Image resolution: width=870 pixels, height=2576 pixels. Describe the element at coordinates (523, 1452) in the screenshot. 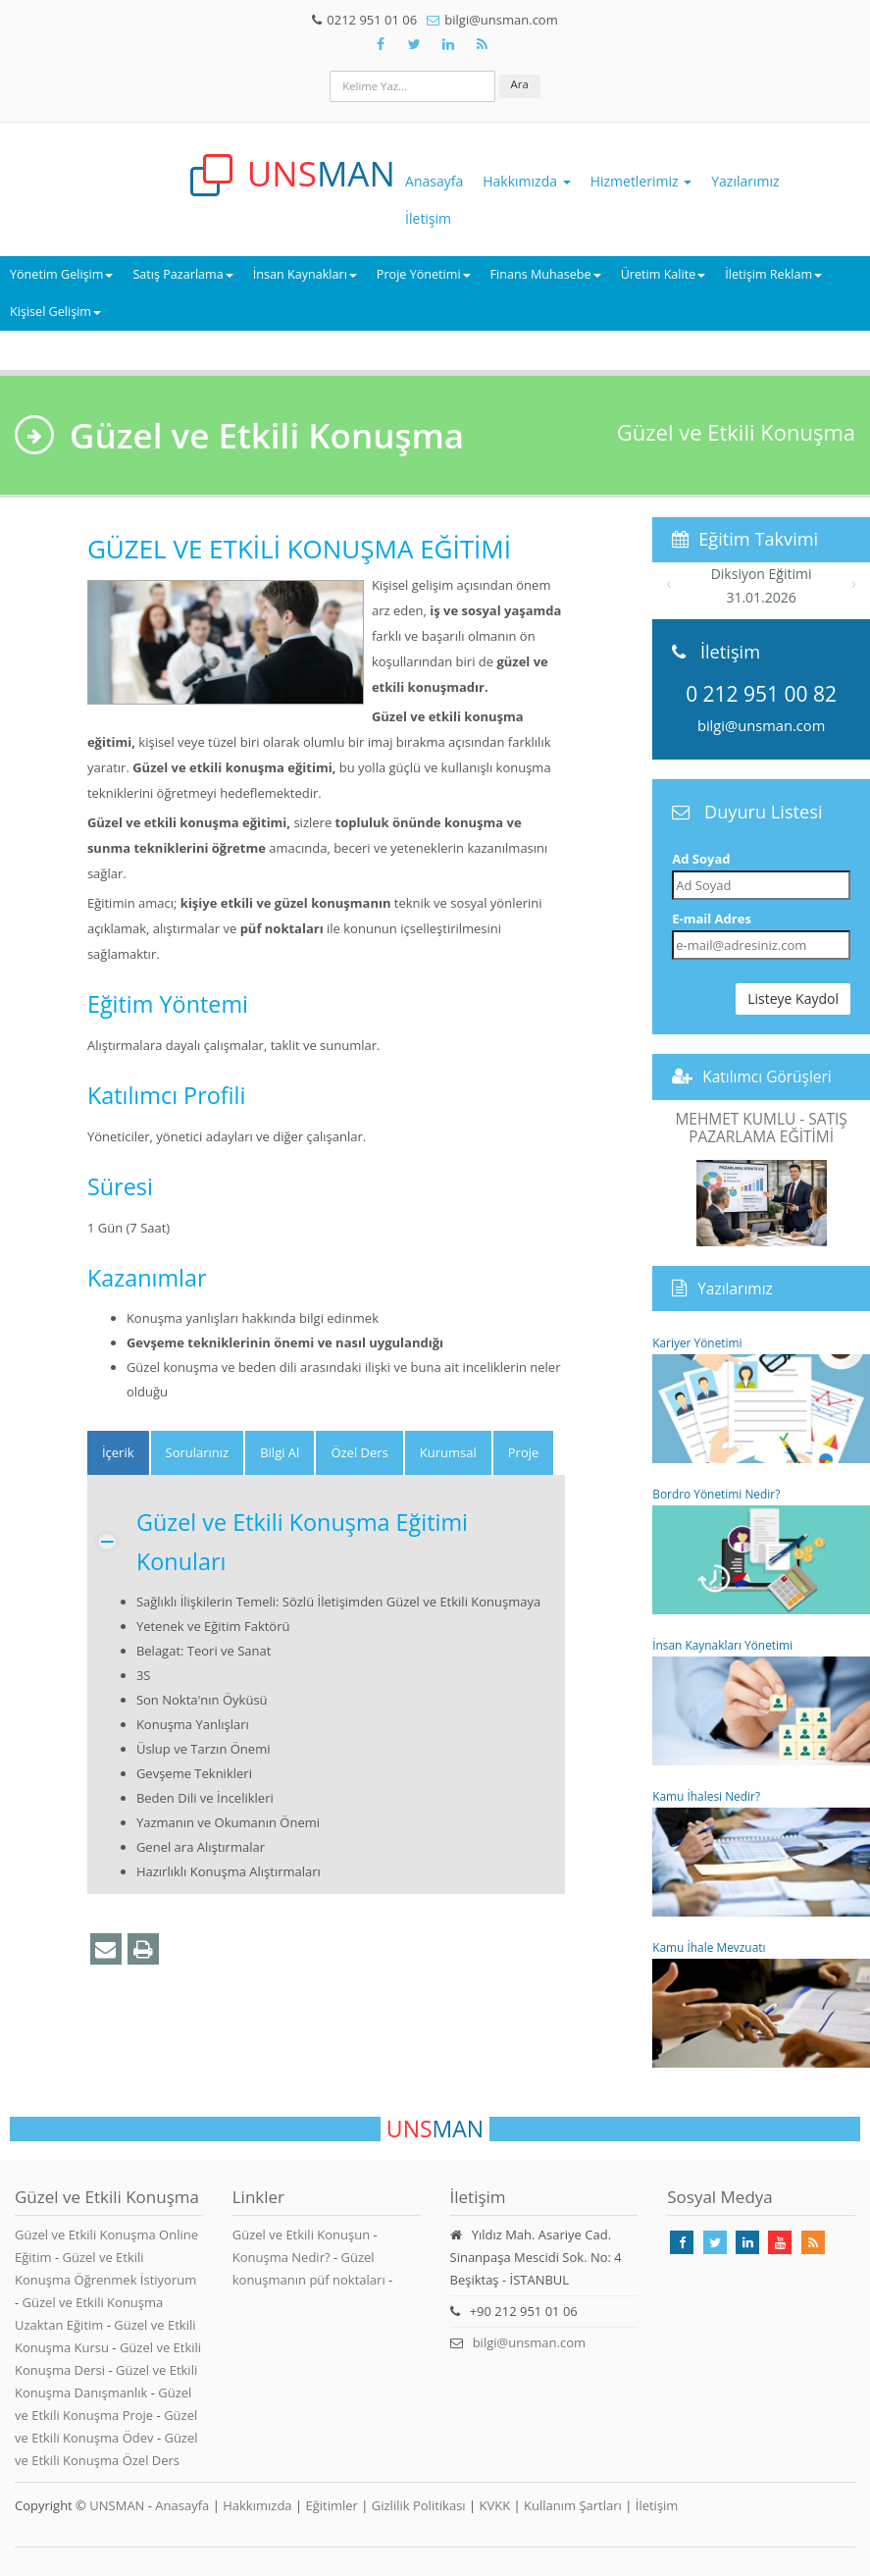

I see `Proje [tab]` at that location.